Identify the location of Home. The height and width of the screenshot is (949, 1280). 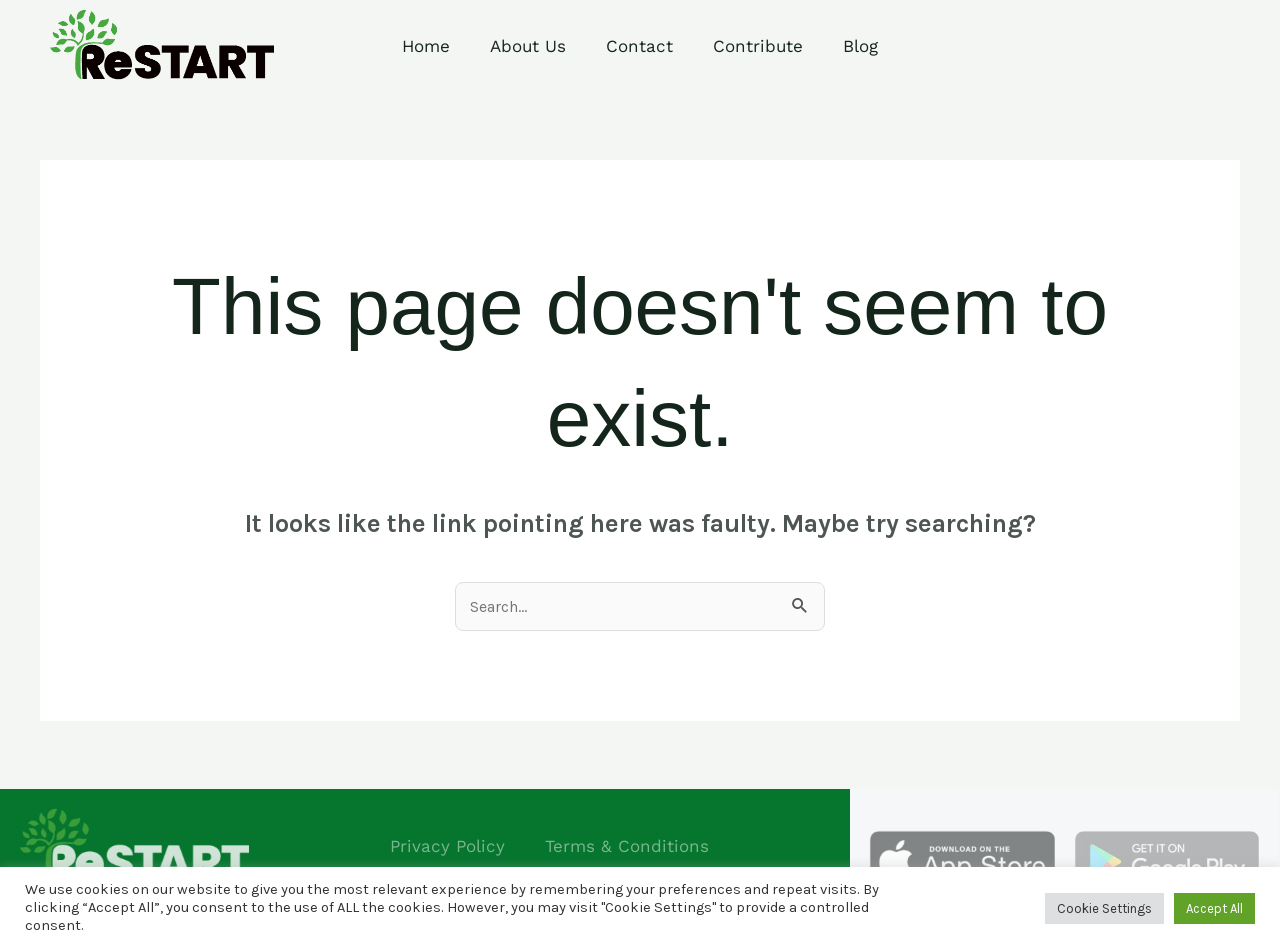
(426, 46).